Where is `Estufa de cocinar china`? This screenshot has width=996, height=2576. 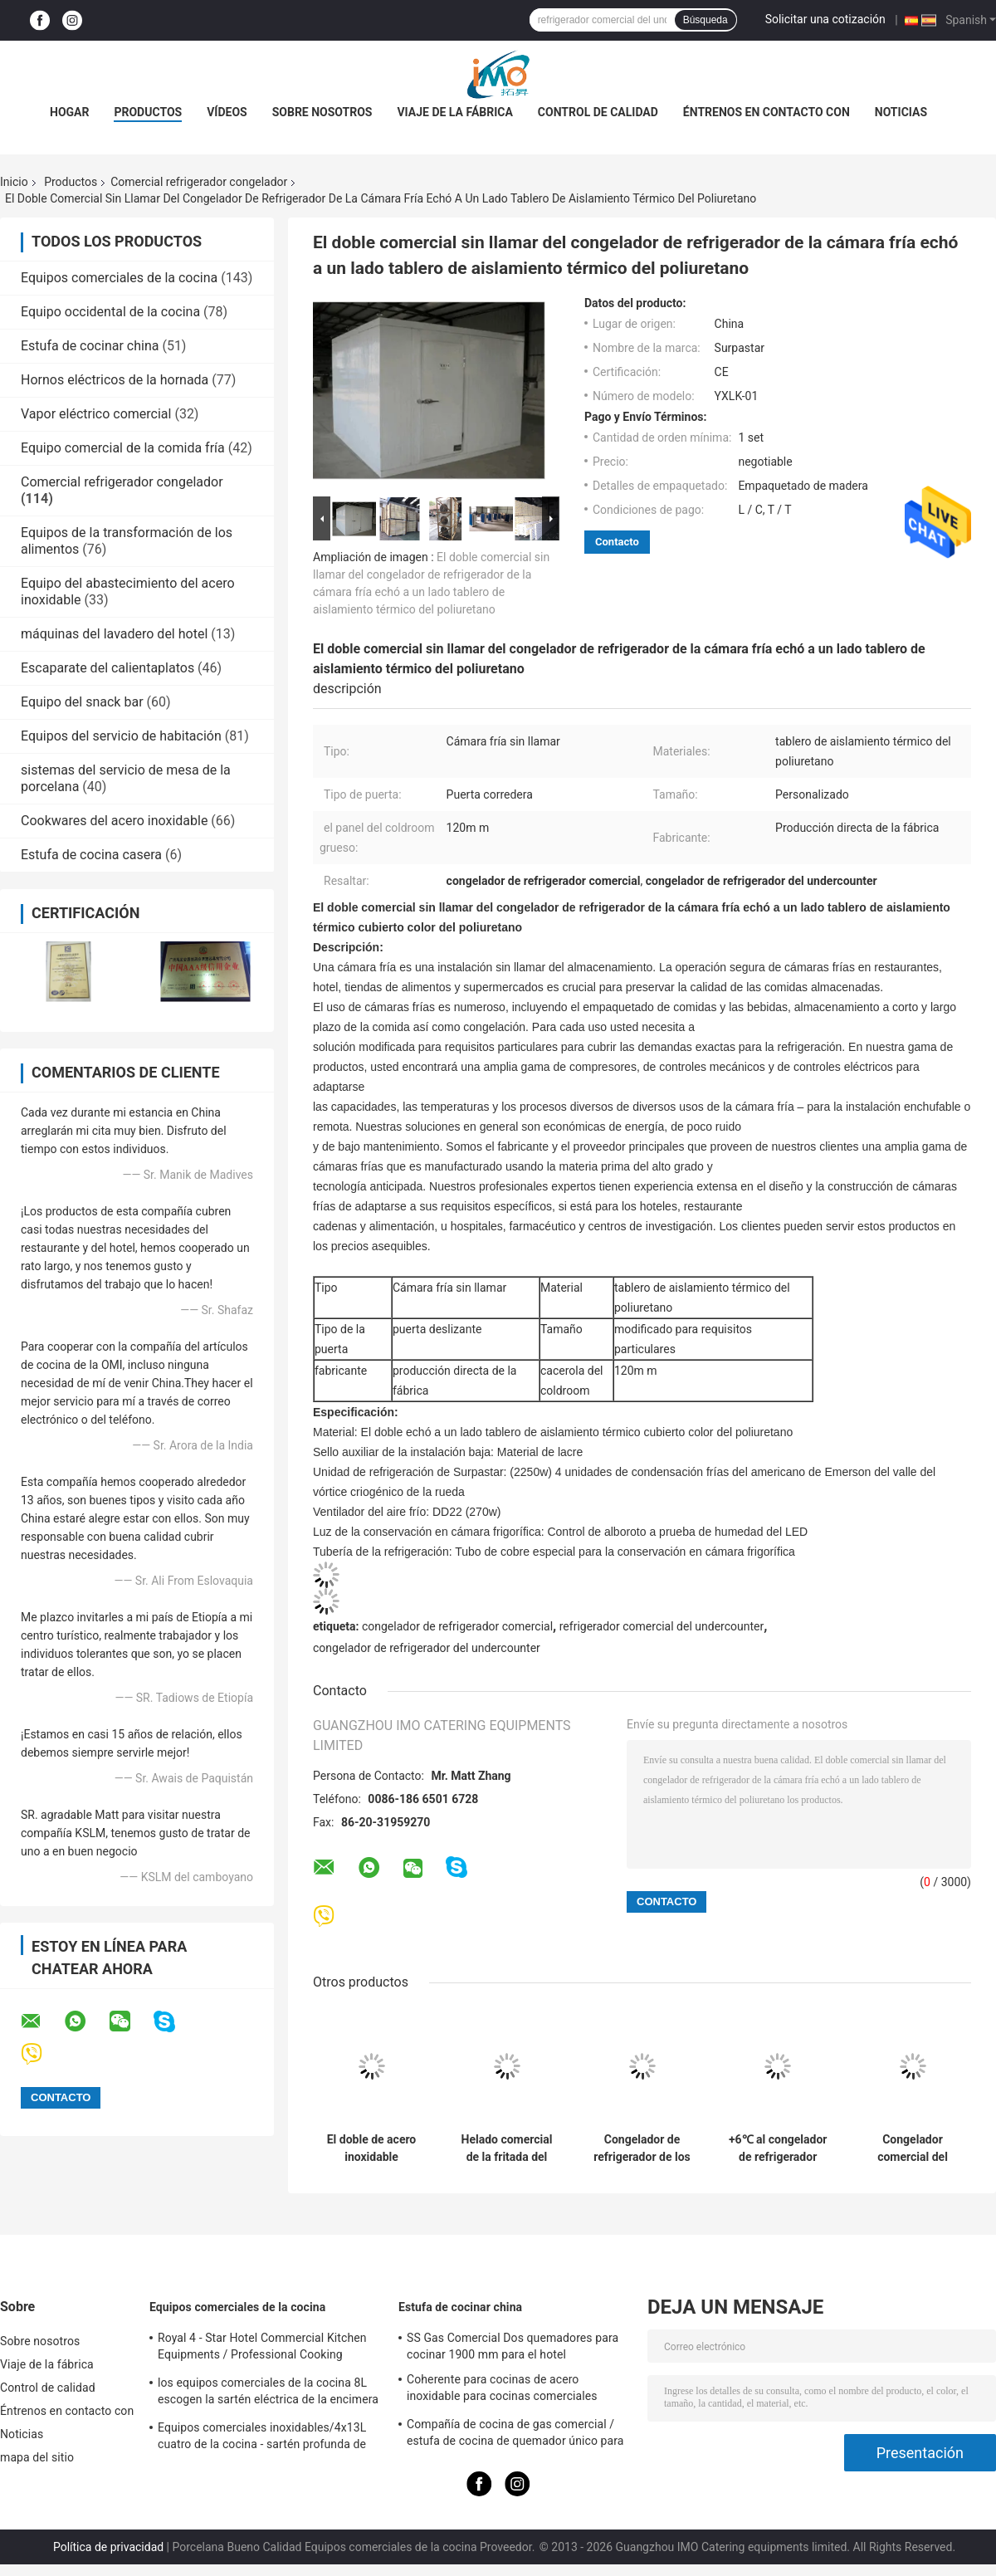 Estufa de cocinar china is located at coordinates (90, 346).